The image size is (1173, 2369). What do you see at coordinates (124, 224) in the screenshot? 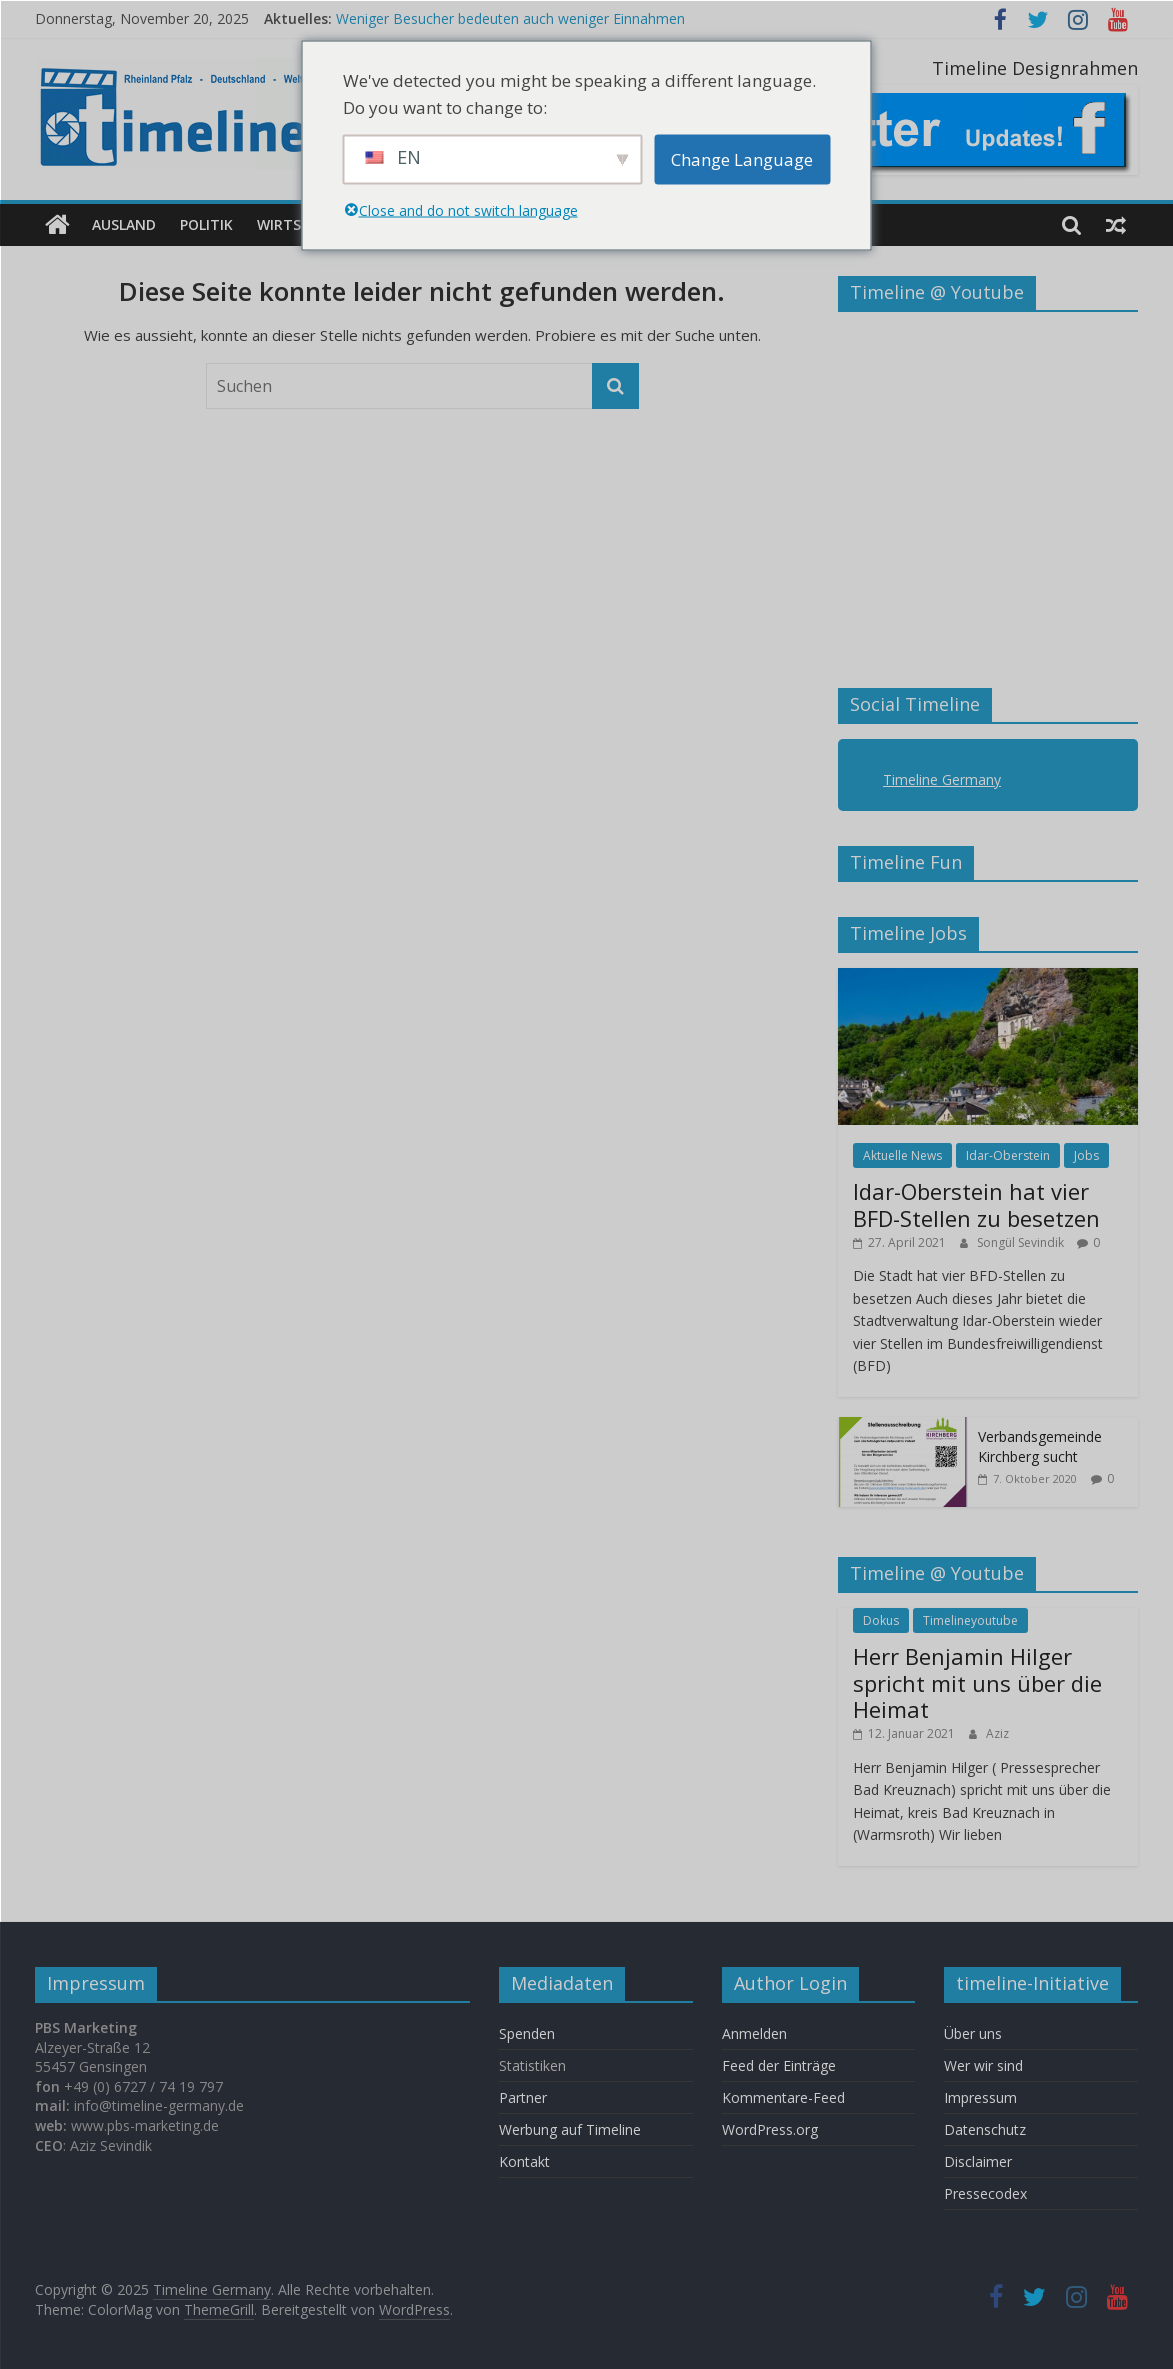
I see `Ausland` at bounding box center [124, 224].